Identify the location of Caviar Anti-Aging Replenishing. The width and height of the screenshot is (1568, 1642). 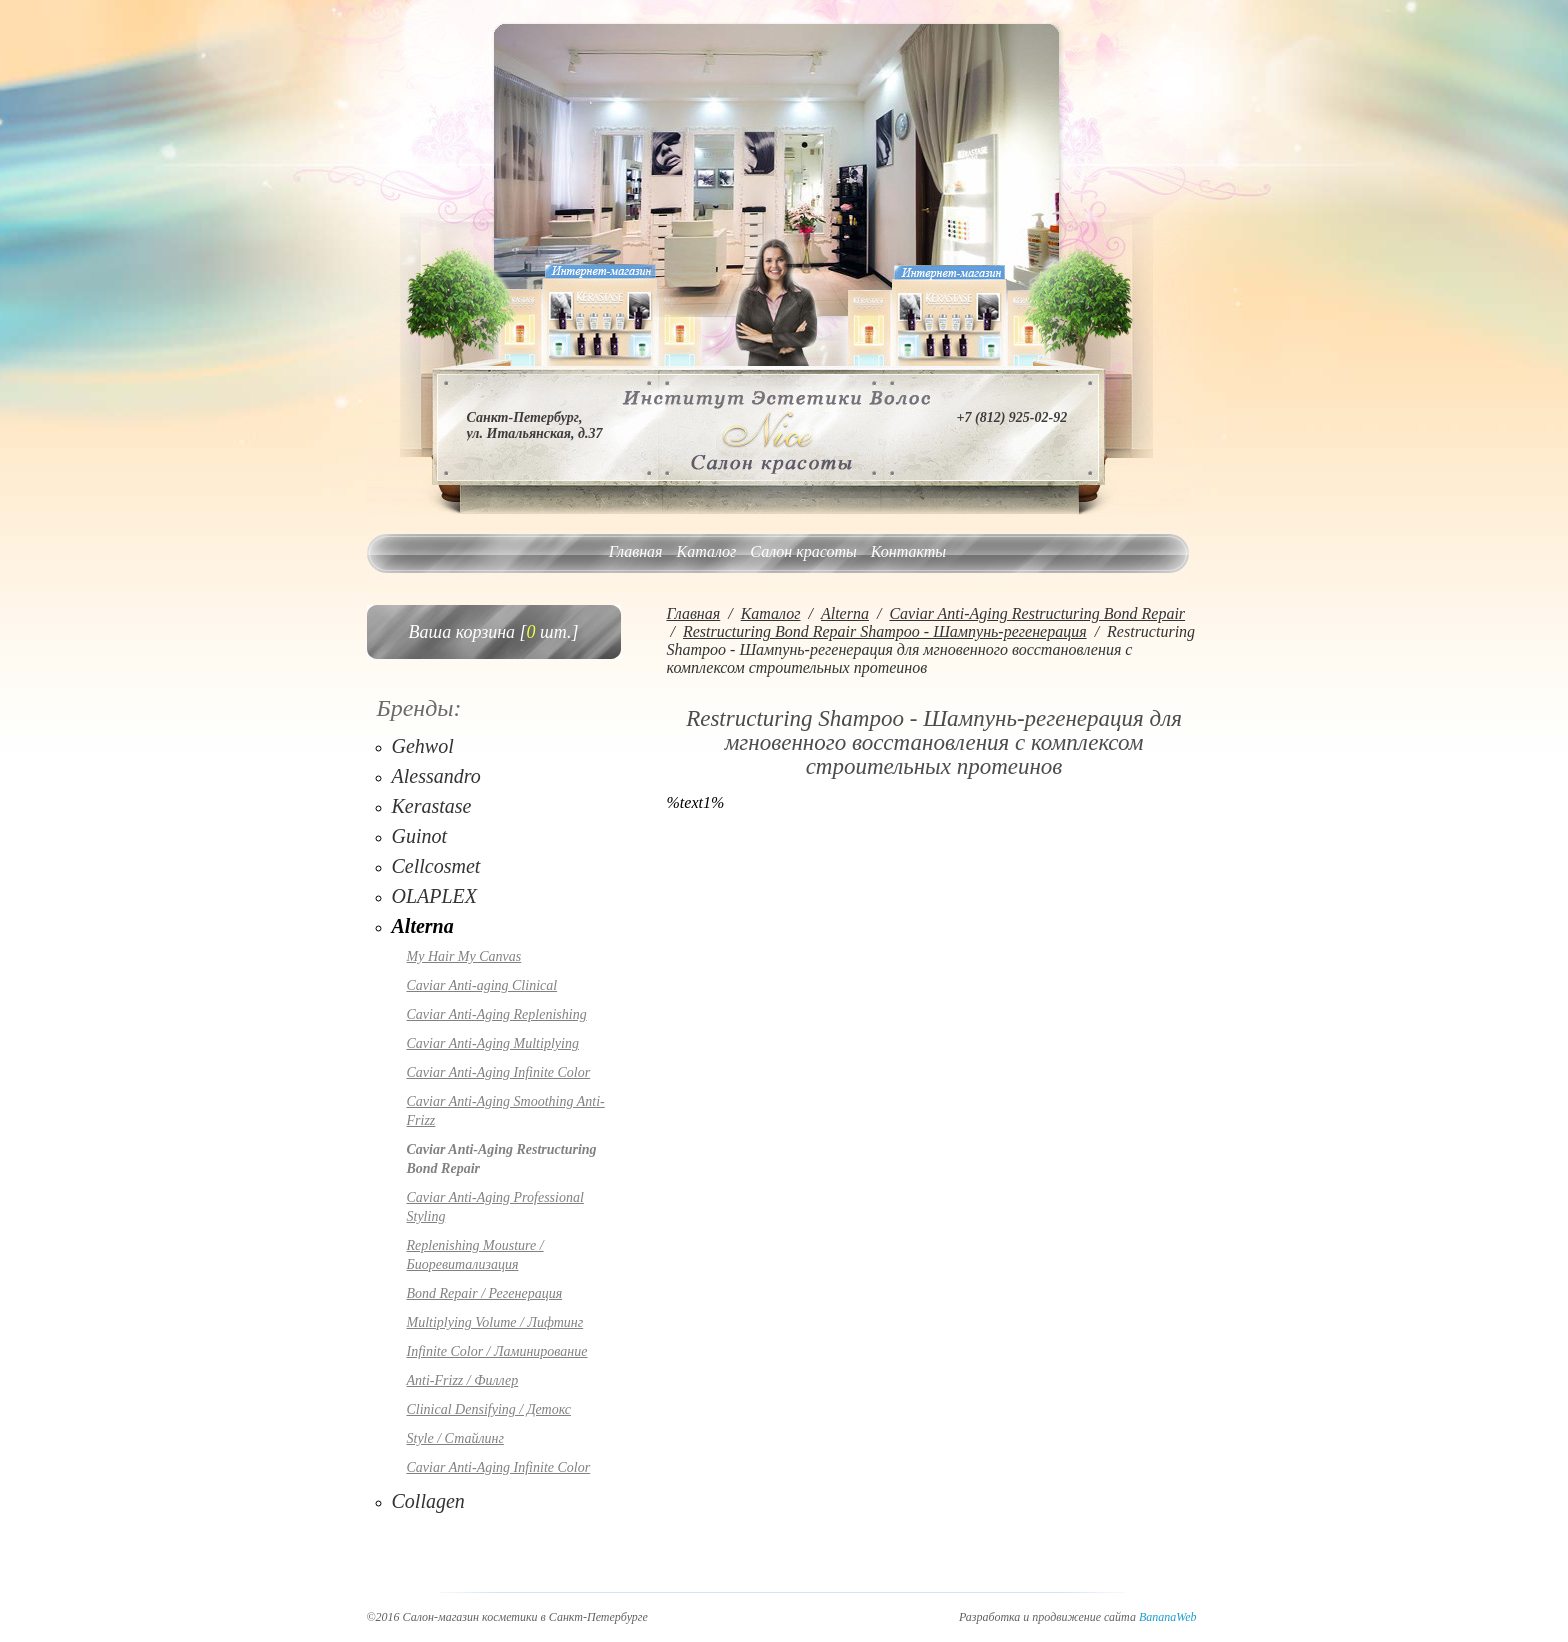
(497, 1014).